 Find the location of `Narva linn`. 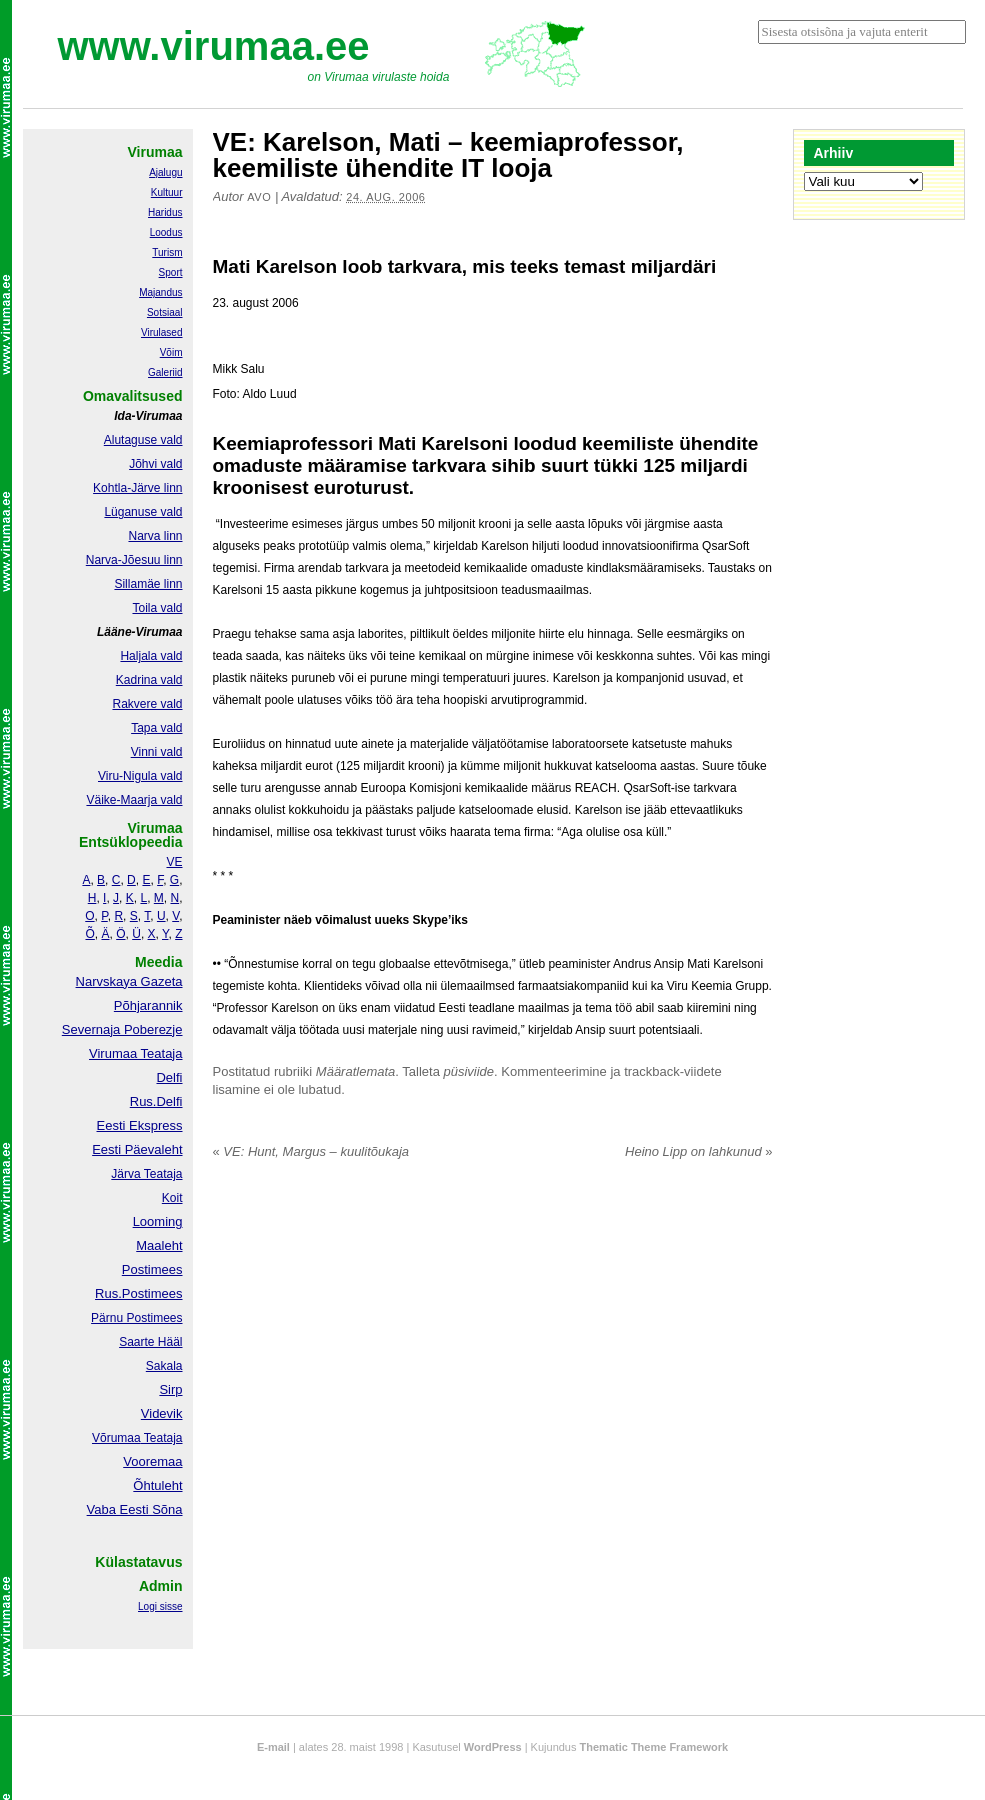

Narva linn is located at coordinates (155, 536).